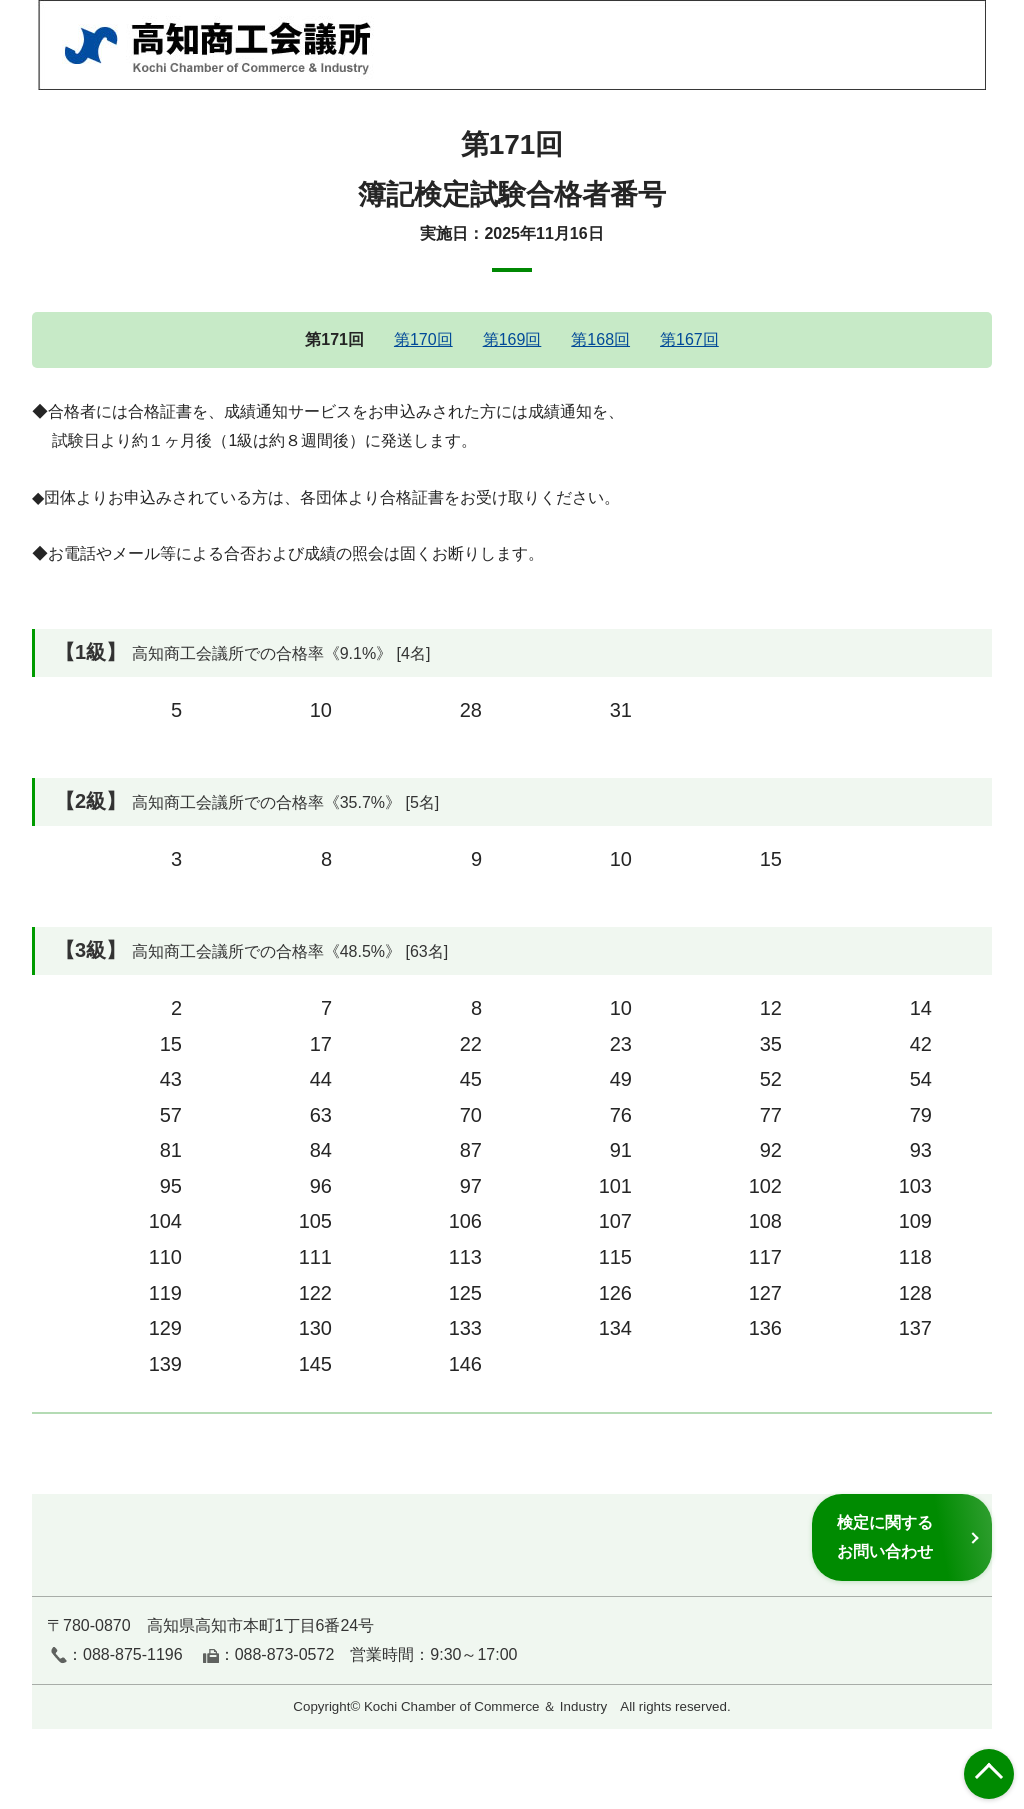 This screenshot has height=1809, width=1024. Describe the element at coordinates (512, 339) in the screenshot. I see `第169回` at that location.